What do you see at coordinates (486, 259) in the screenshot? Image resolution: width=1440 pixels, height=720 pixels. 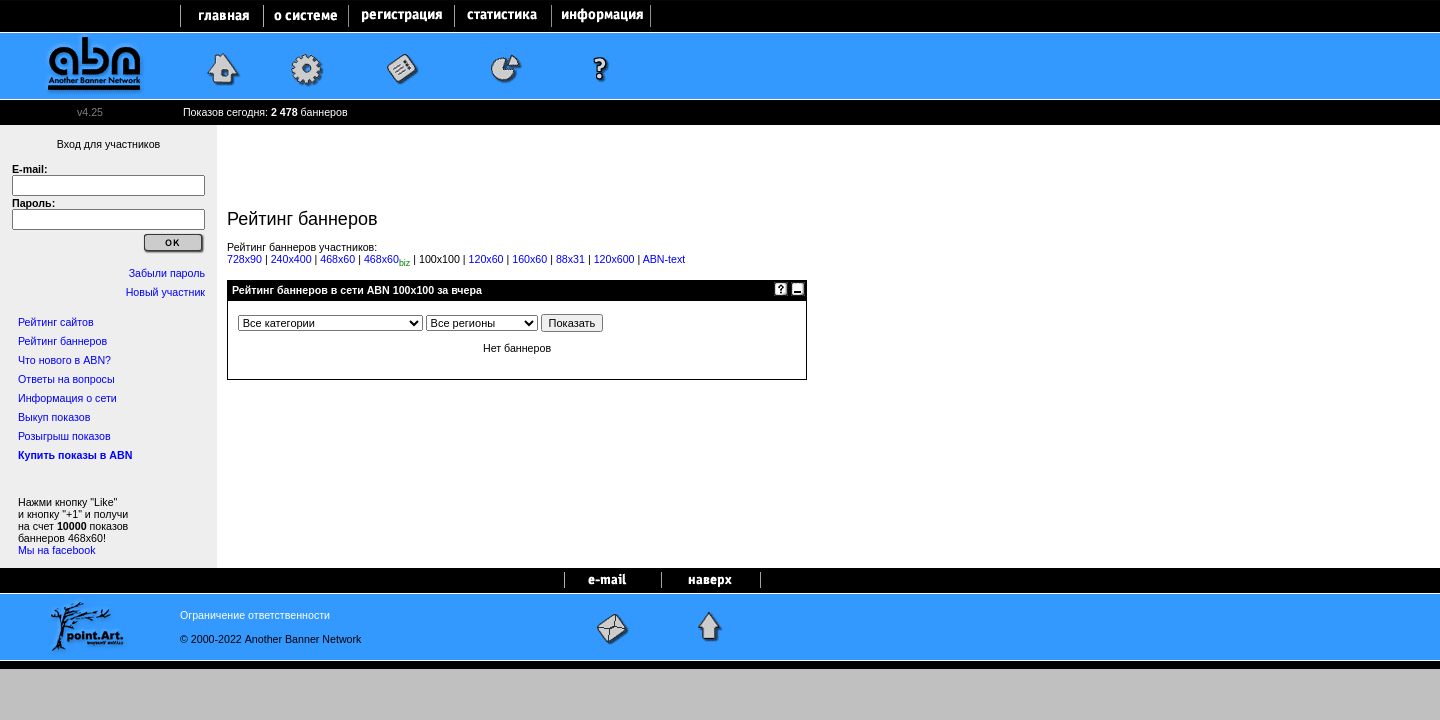 I see `120x60` at bounding box center [486, 259].